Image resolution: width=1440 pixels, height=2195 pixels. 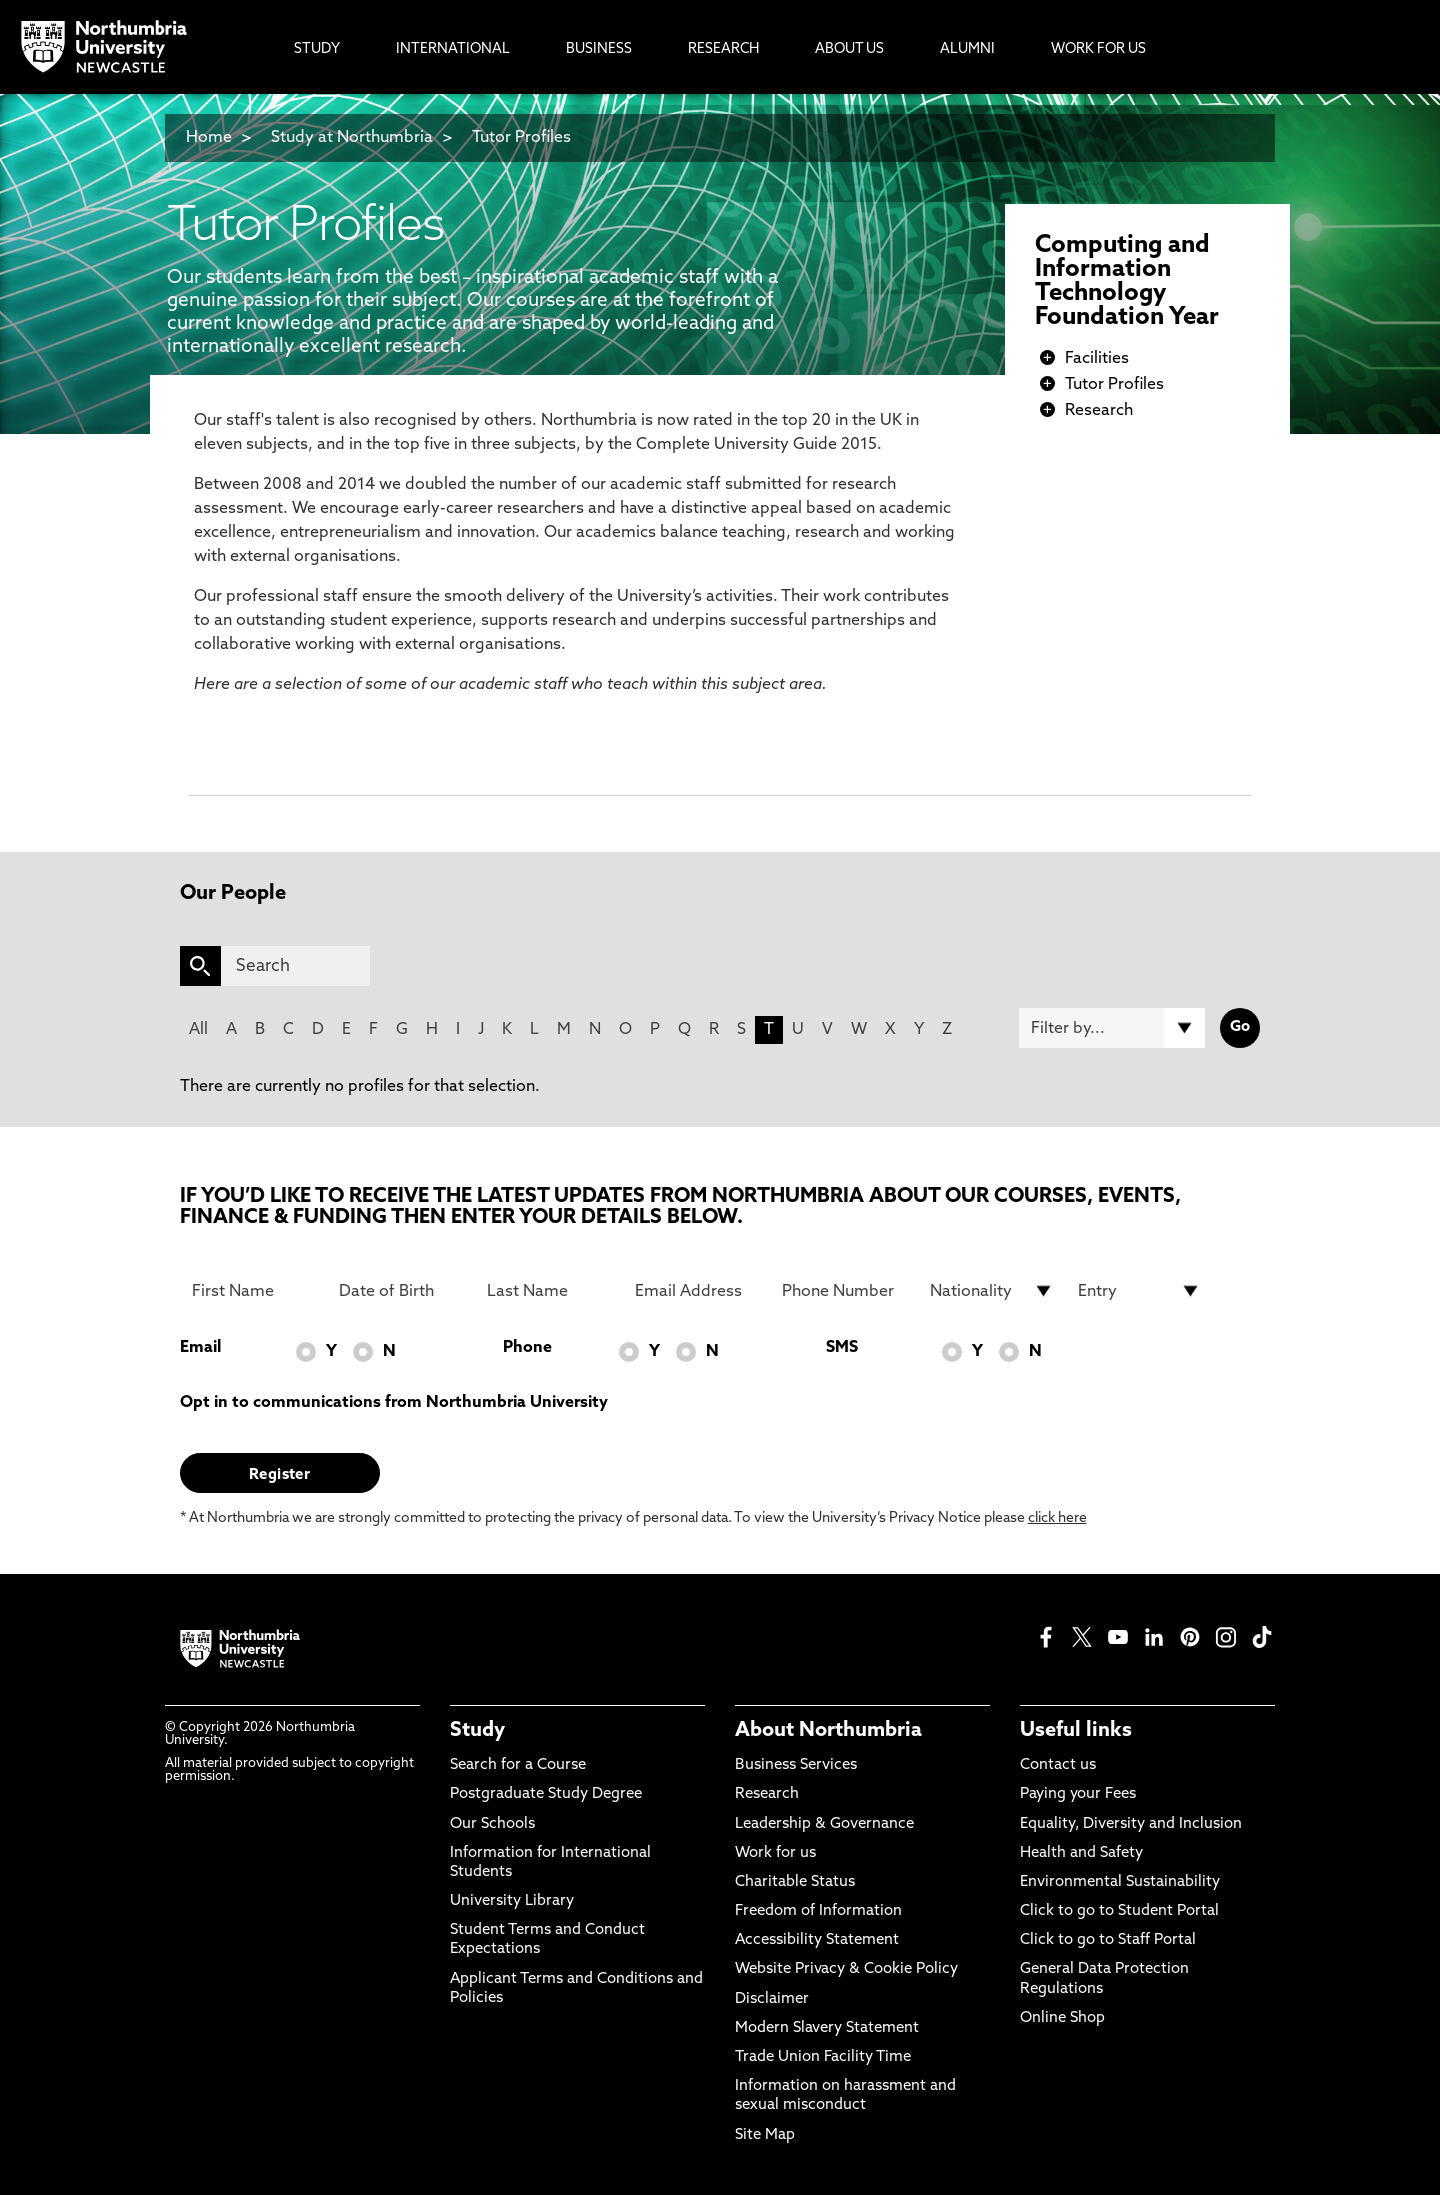 What do you see at coordinates (549, 1291) in the screenshot?
I see `[Last Name]` at bounding box center [549, 1291].